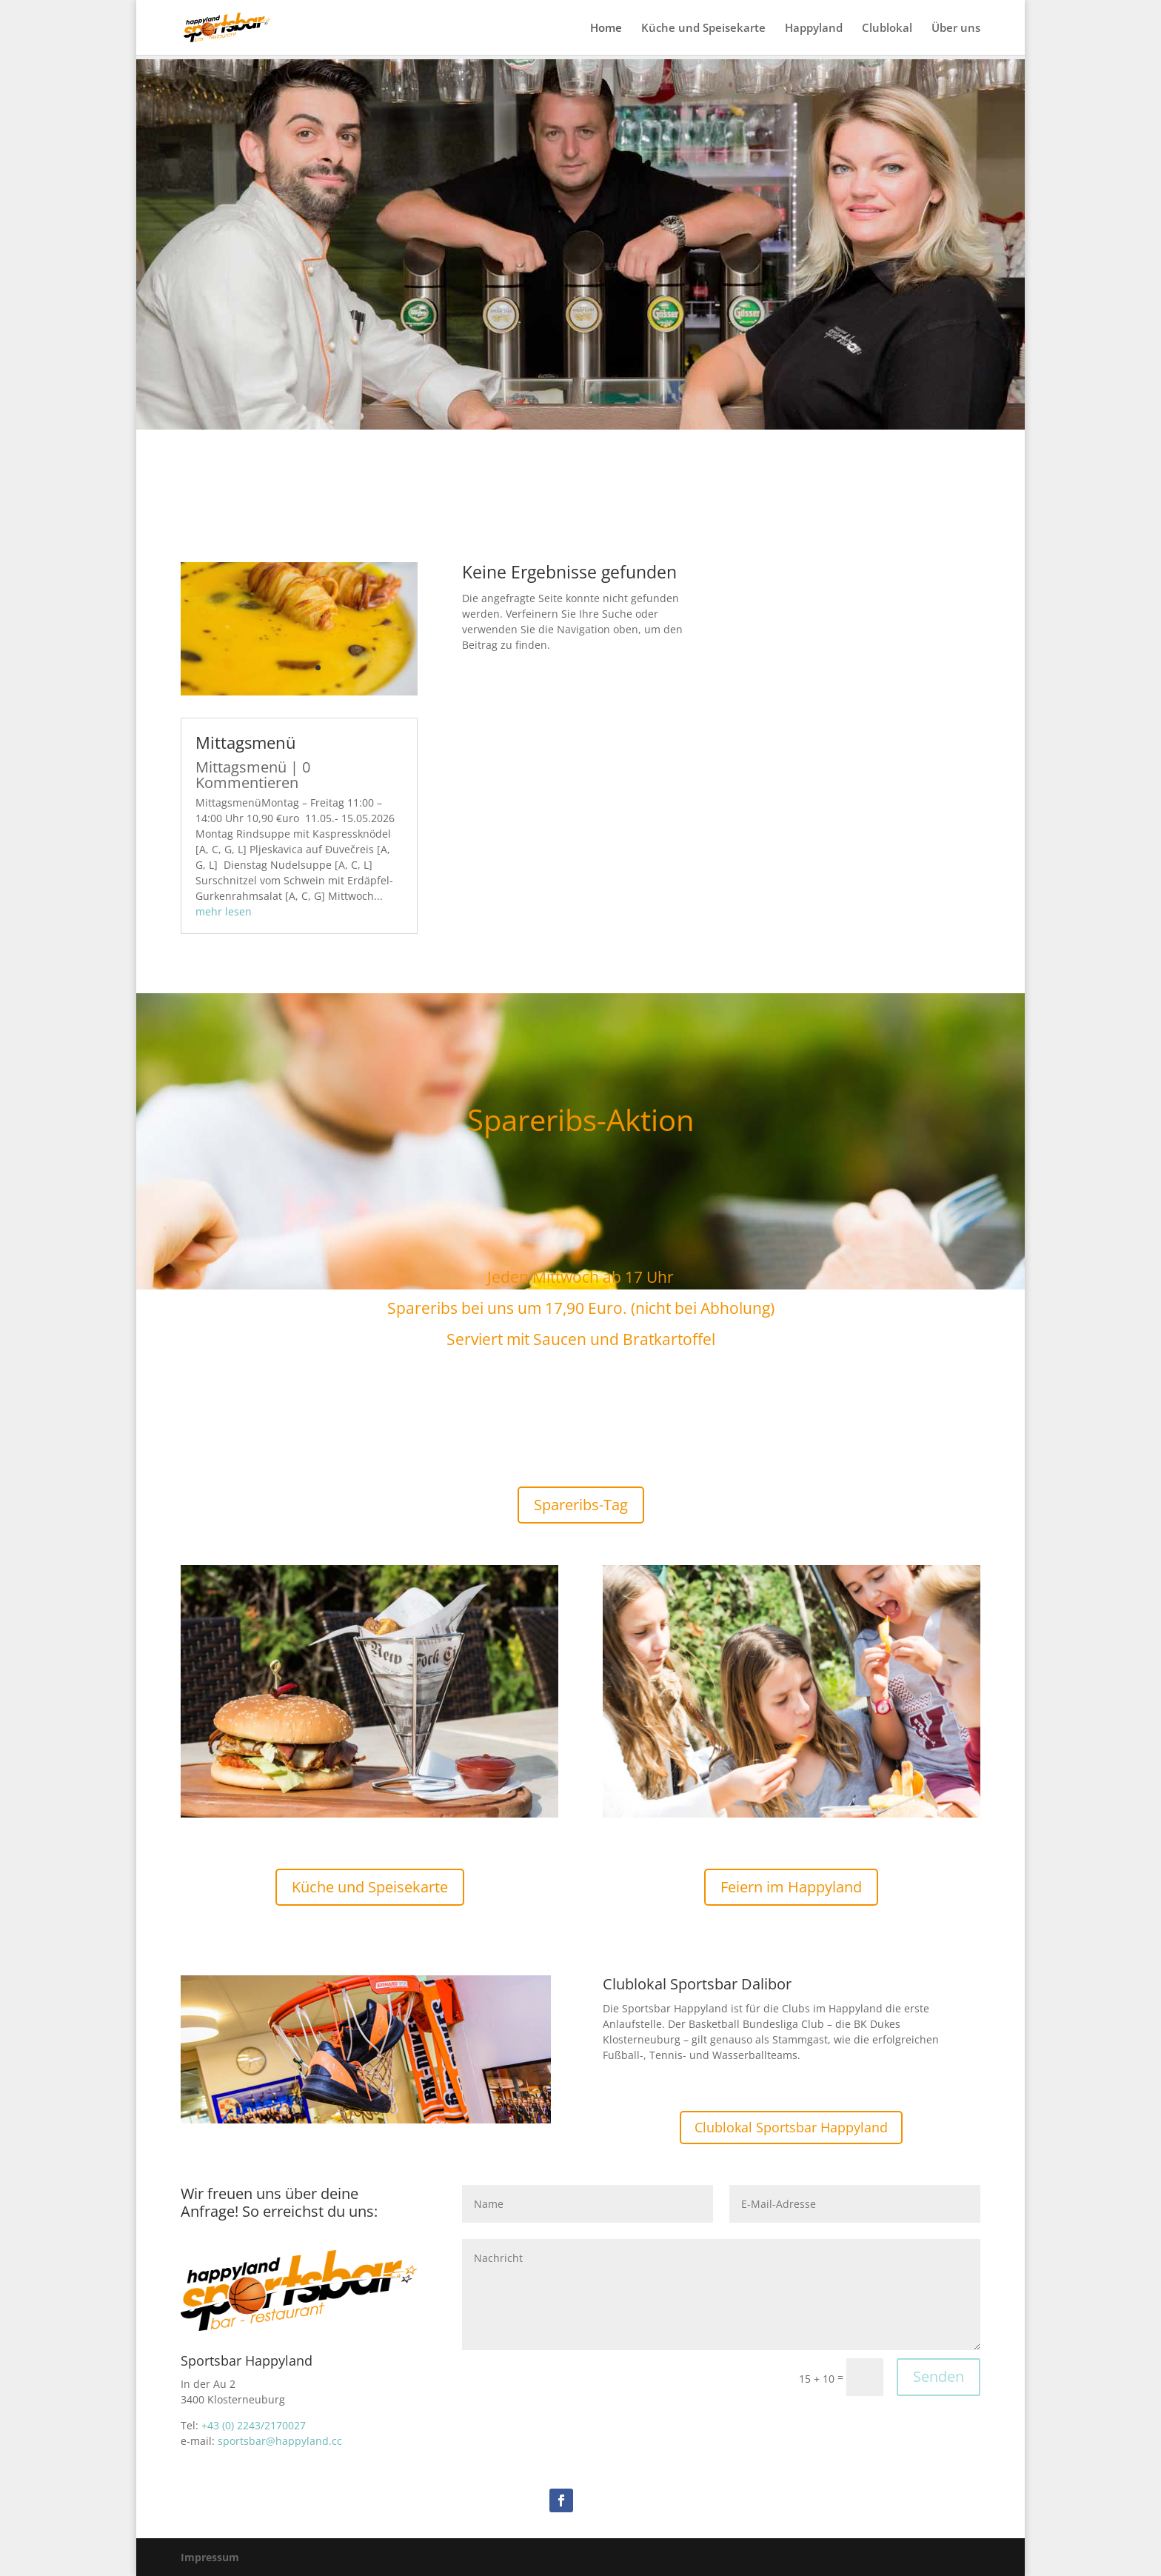  What do you see at coordinates (277, 2425) in the screenshot?
I see `43/2170027` at bounding box center [277, 2425].